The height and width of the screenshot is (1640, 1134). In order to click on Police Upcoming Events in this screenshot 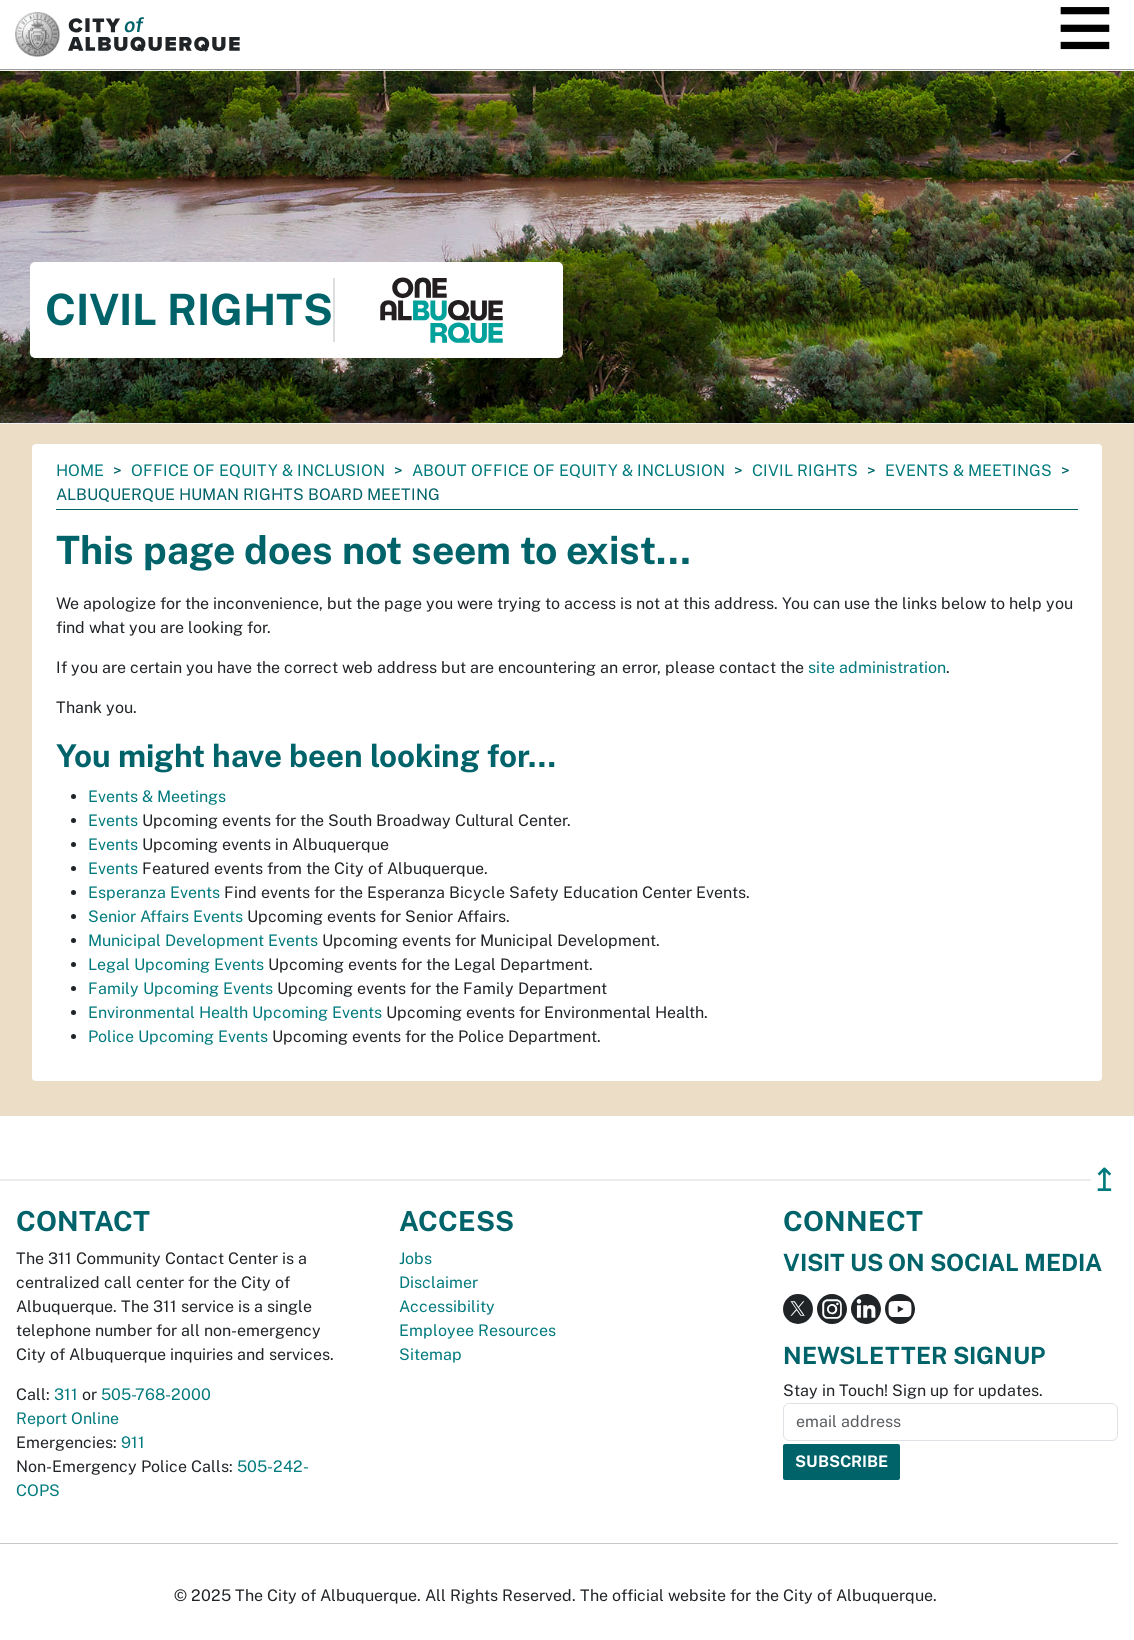, I will do `click(178, 1036)`.